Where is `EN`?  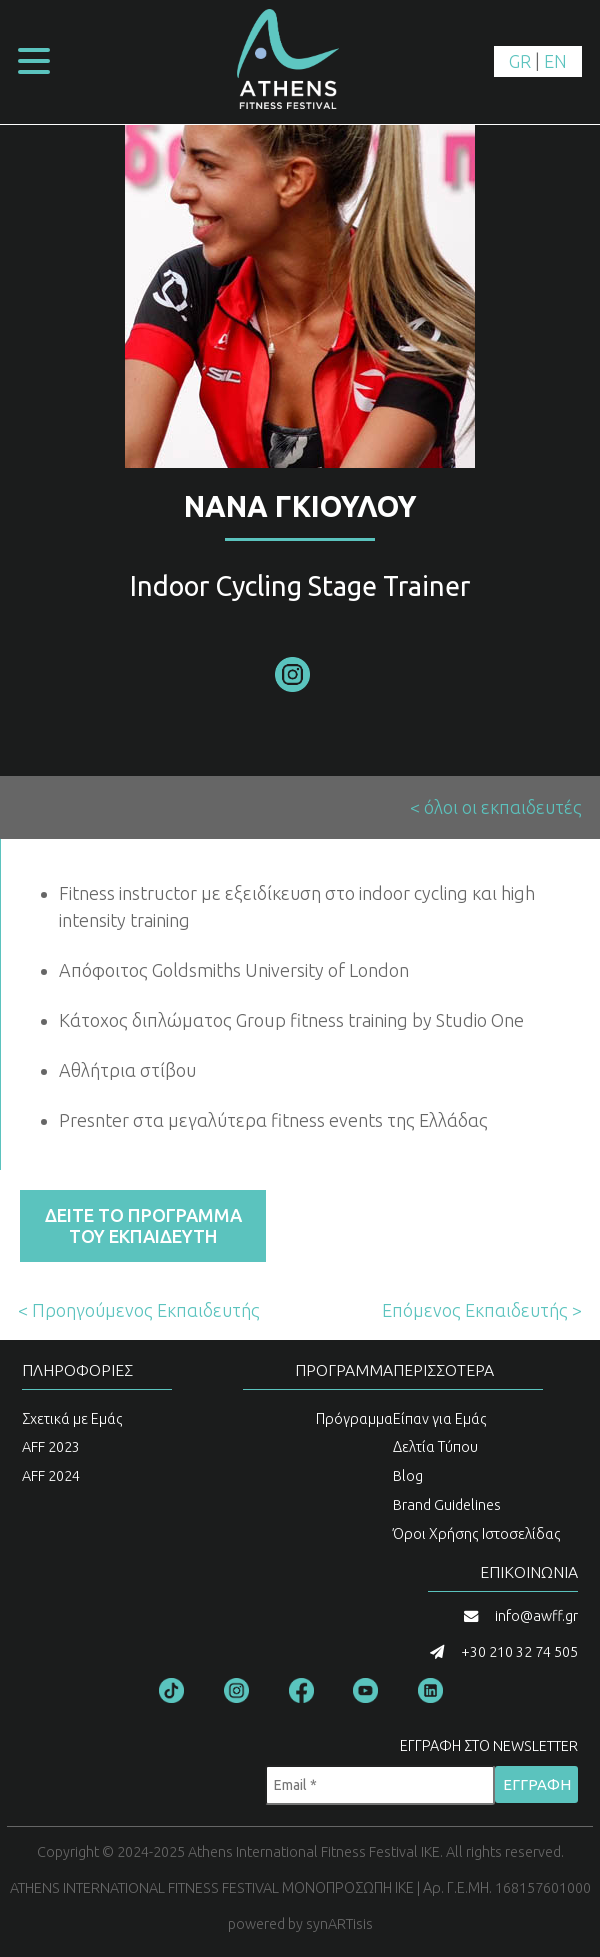 EN is located at coordinates (555, 61).